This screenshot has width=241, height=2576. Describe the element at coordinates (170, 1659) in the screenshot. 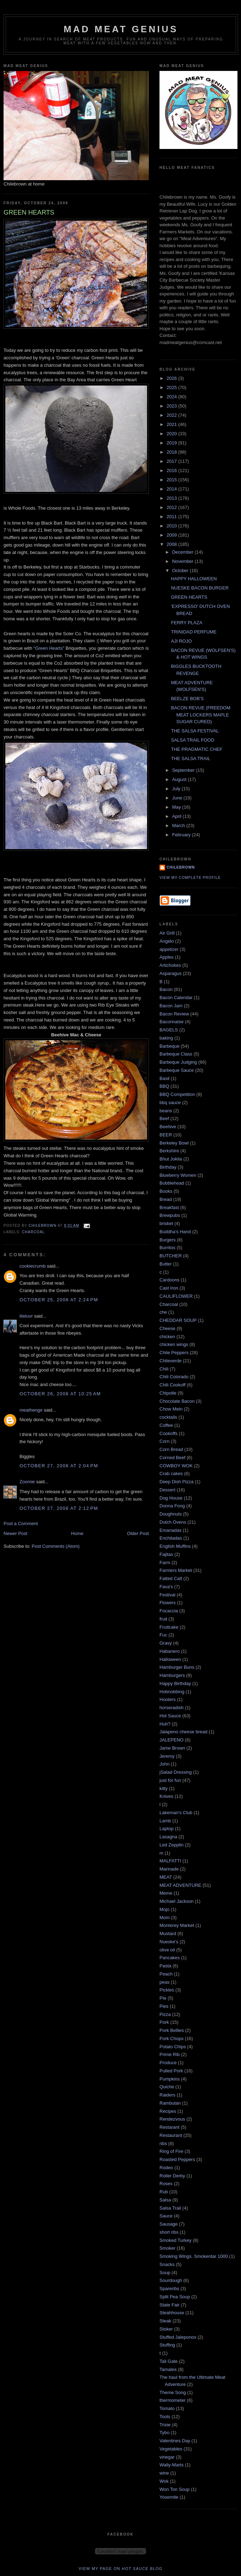

I see `Halloween` at that location.